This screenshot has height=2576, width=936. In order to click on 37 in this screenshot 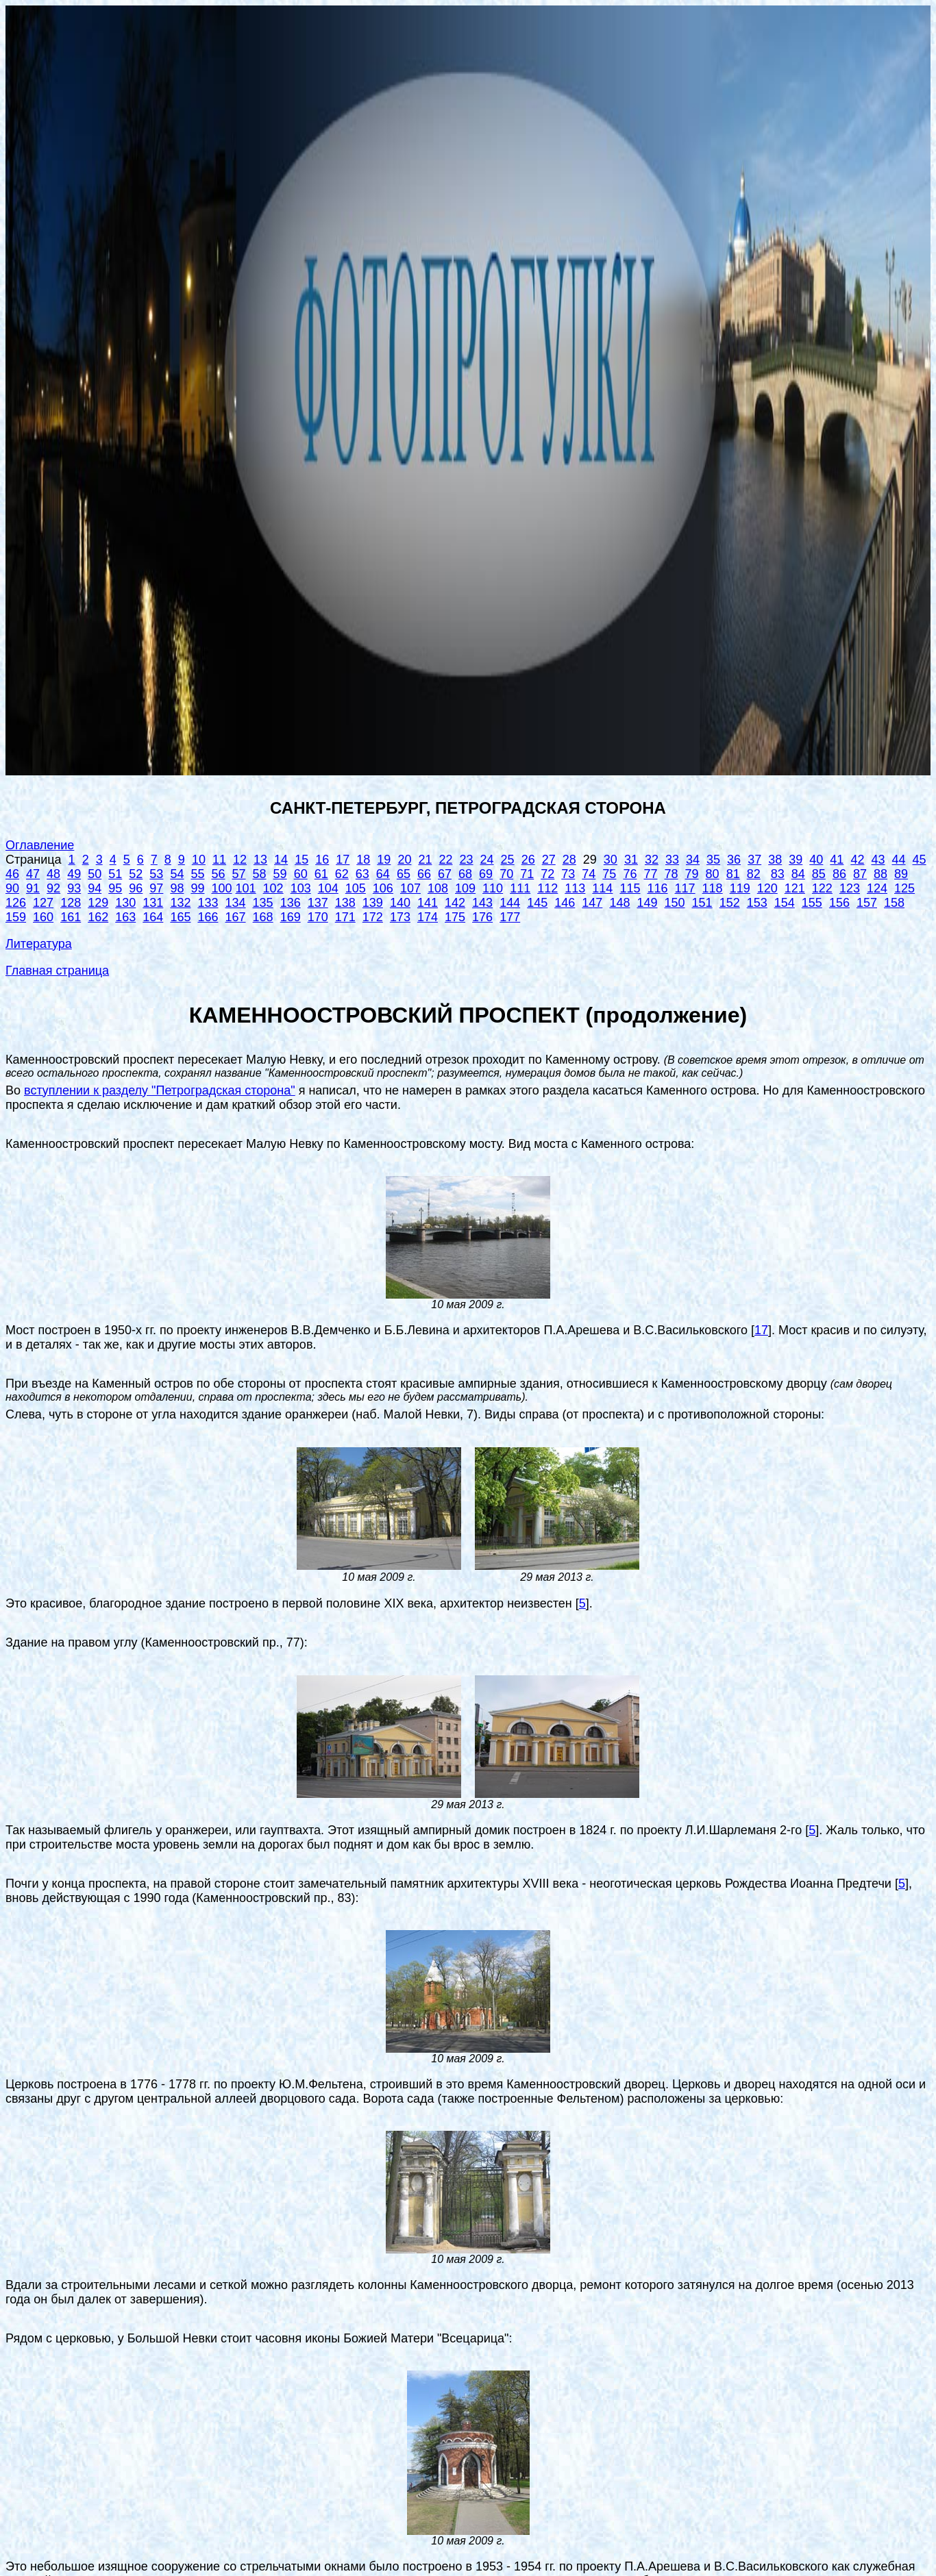, I will do `click(754, 859)`.